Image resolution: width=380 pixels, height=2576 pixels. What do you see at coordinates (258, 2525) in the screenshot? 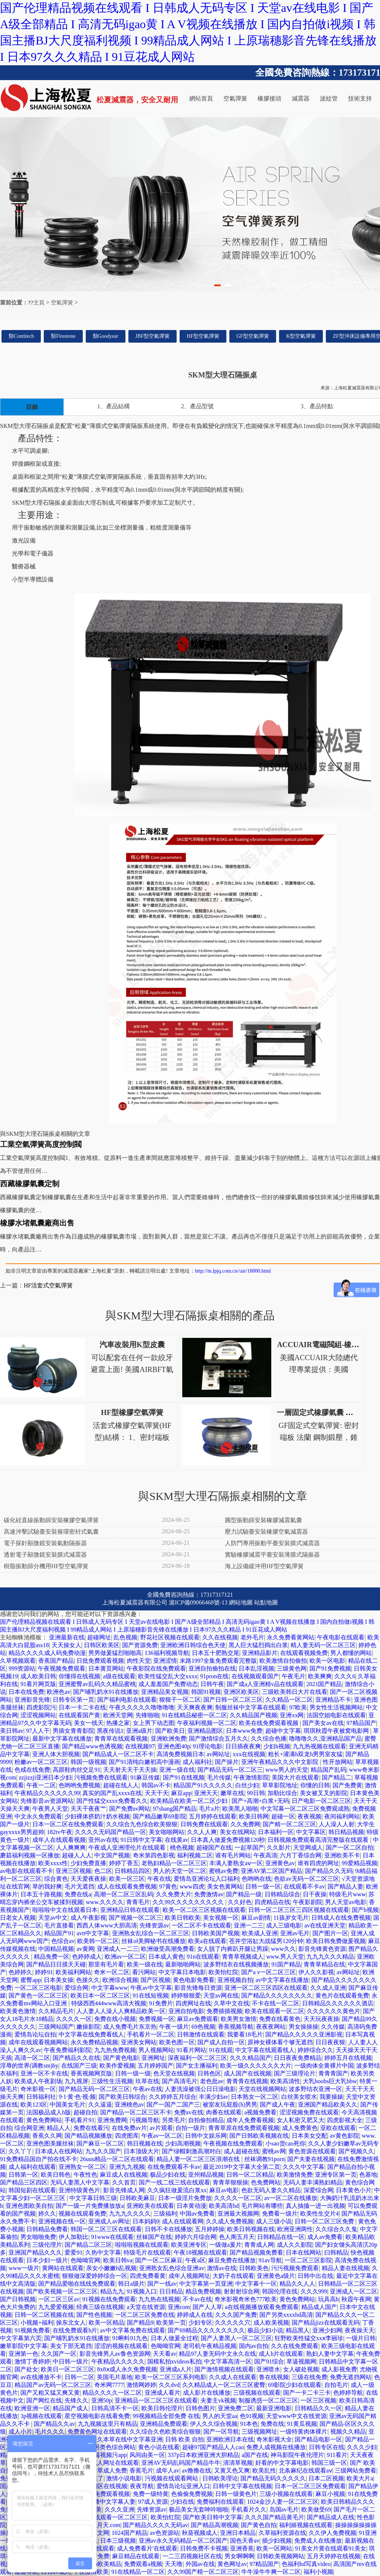
I see `国产黄色自拍` at bounding box center [258, 2525].